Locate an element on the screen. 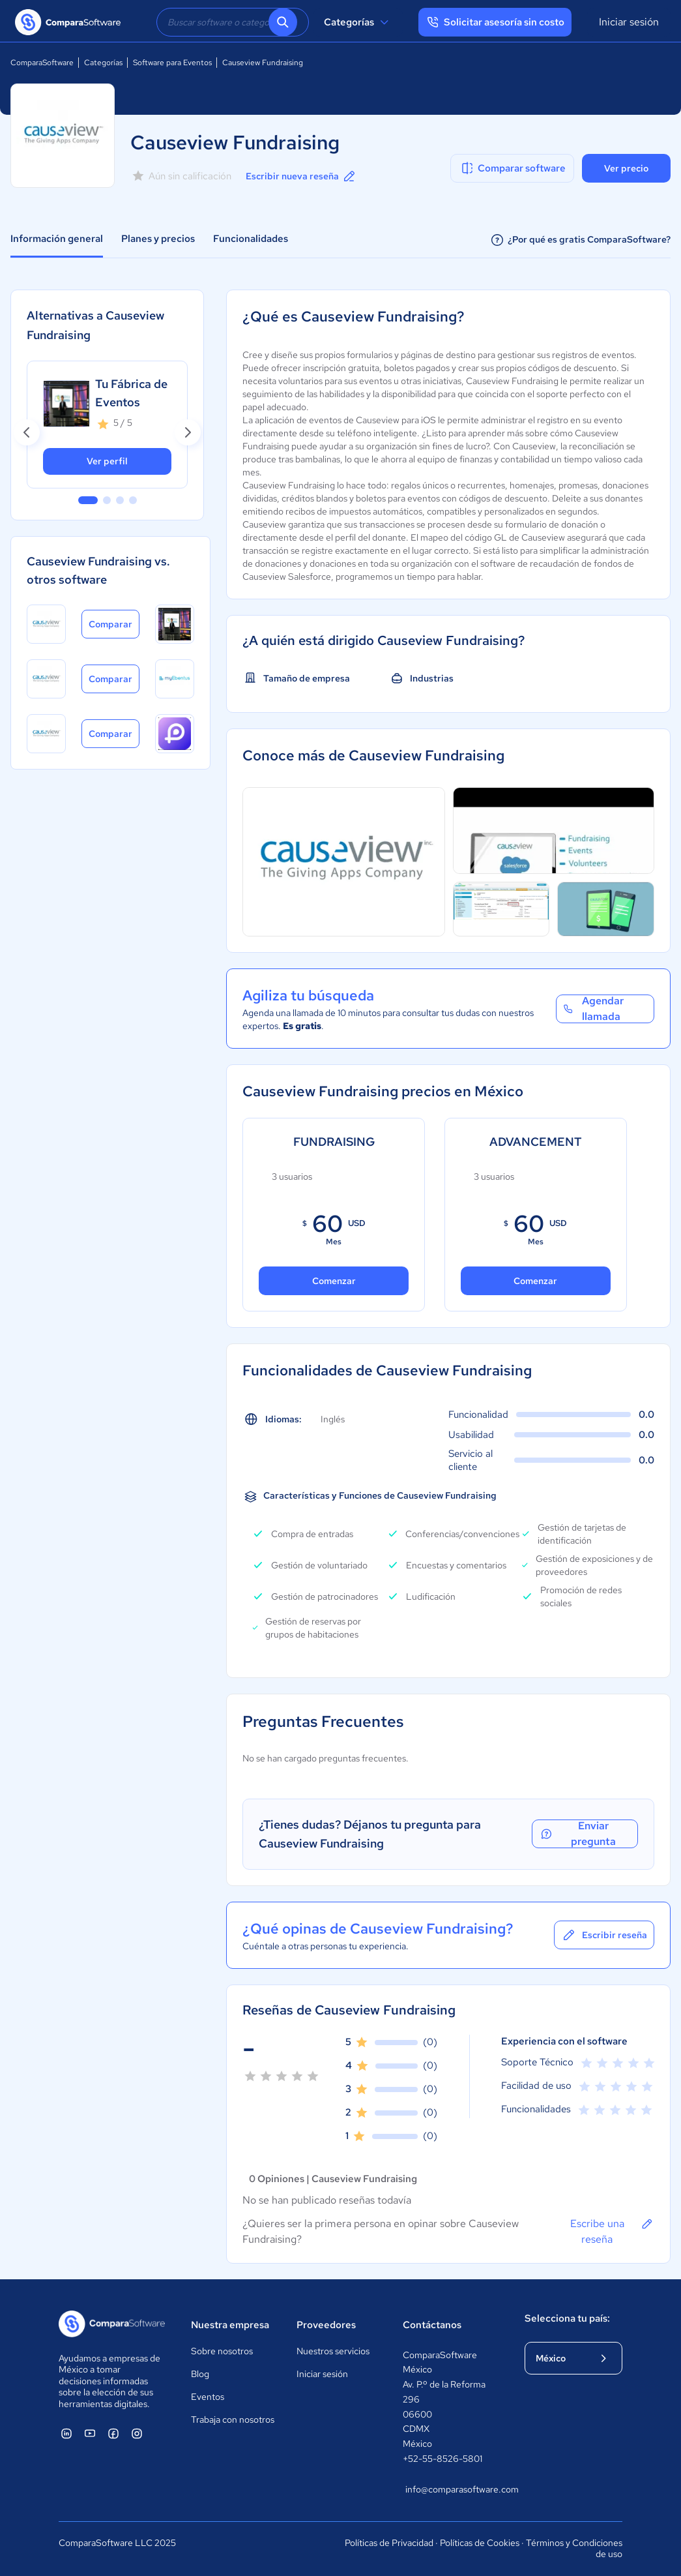 This screenshot has height=2576, width=681. Proveedores is located at coordinates (326, 2324).